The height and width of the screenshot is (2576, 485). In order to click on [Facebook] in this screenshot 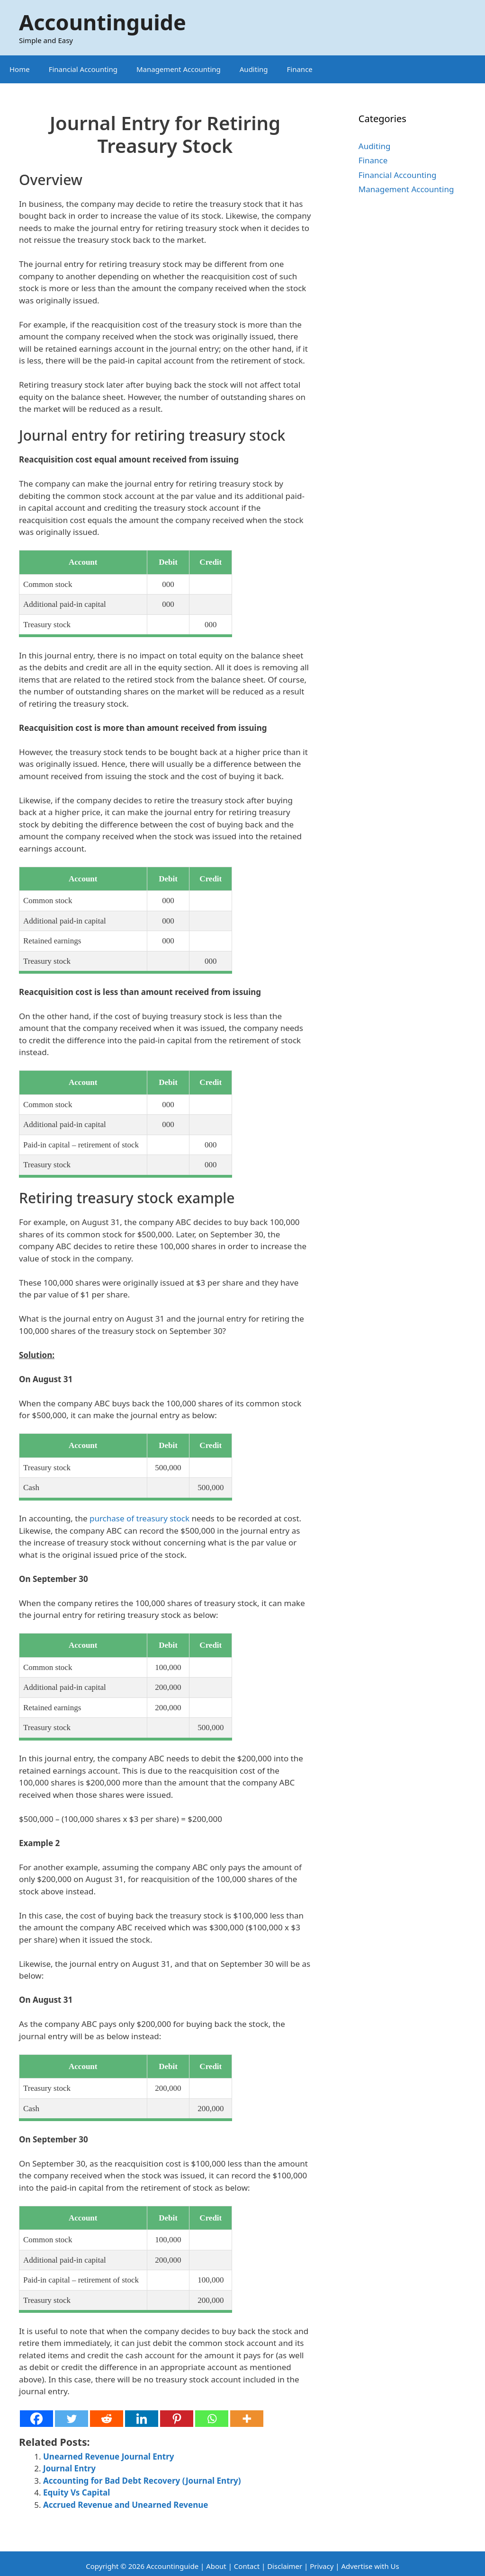, I will do `click(36, 2418)`.